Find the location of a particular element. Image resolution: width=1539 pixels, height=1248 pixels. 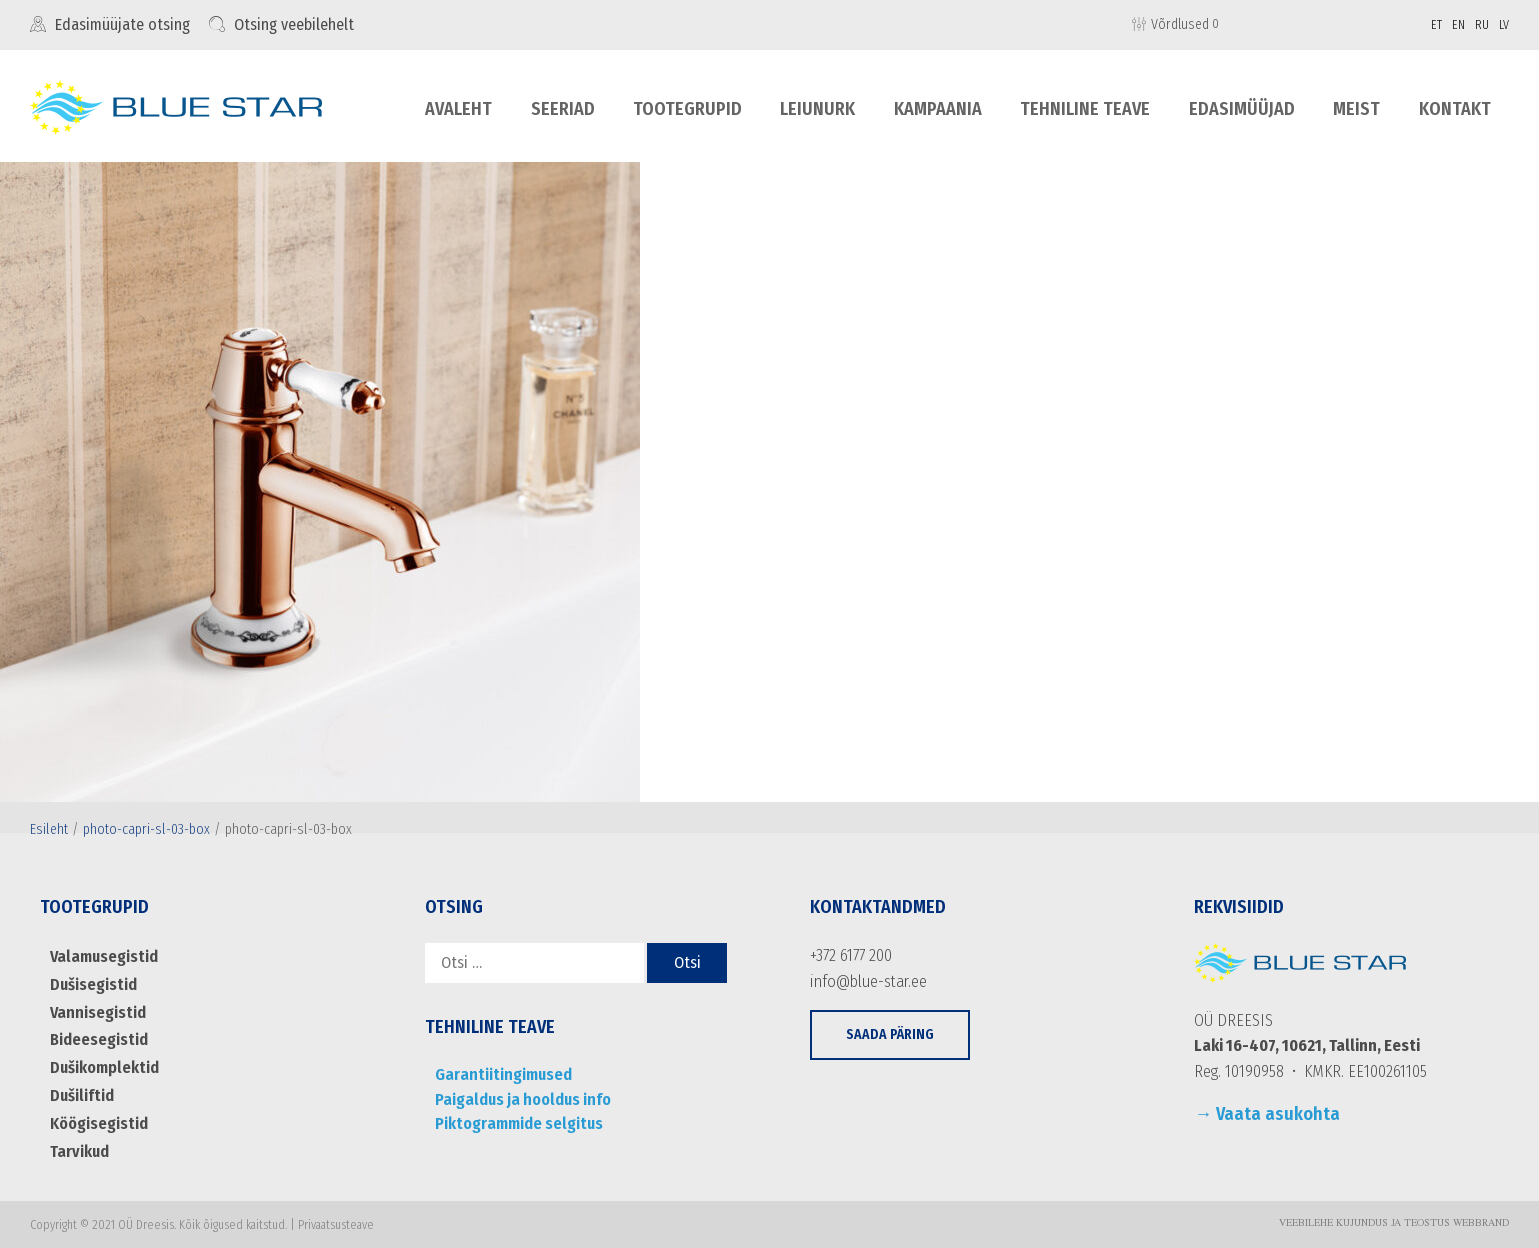

→ Vaata asukohta is located at coordinates (1267, 1114).